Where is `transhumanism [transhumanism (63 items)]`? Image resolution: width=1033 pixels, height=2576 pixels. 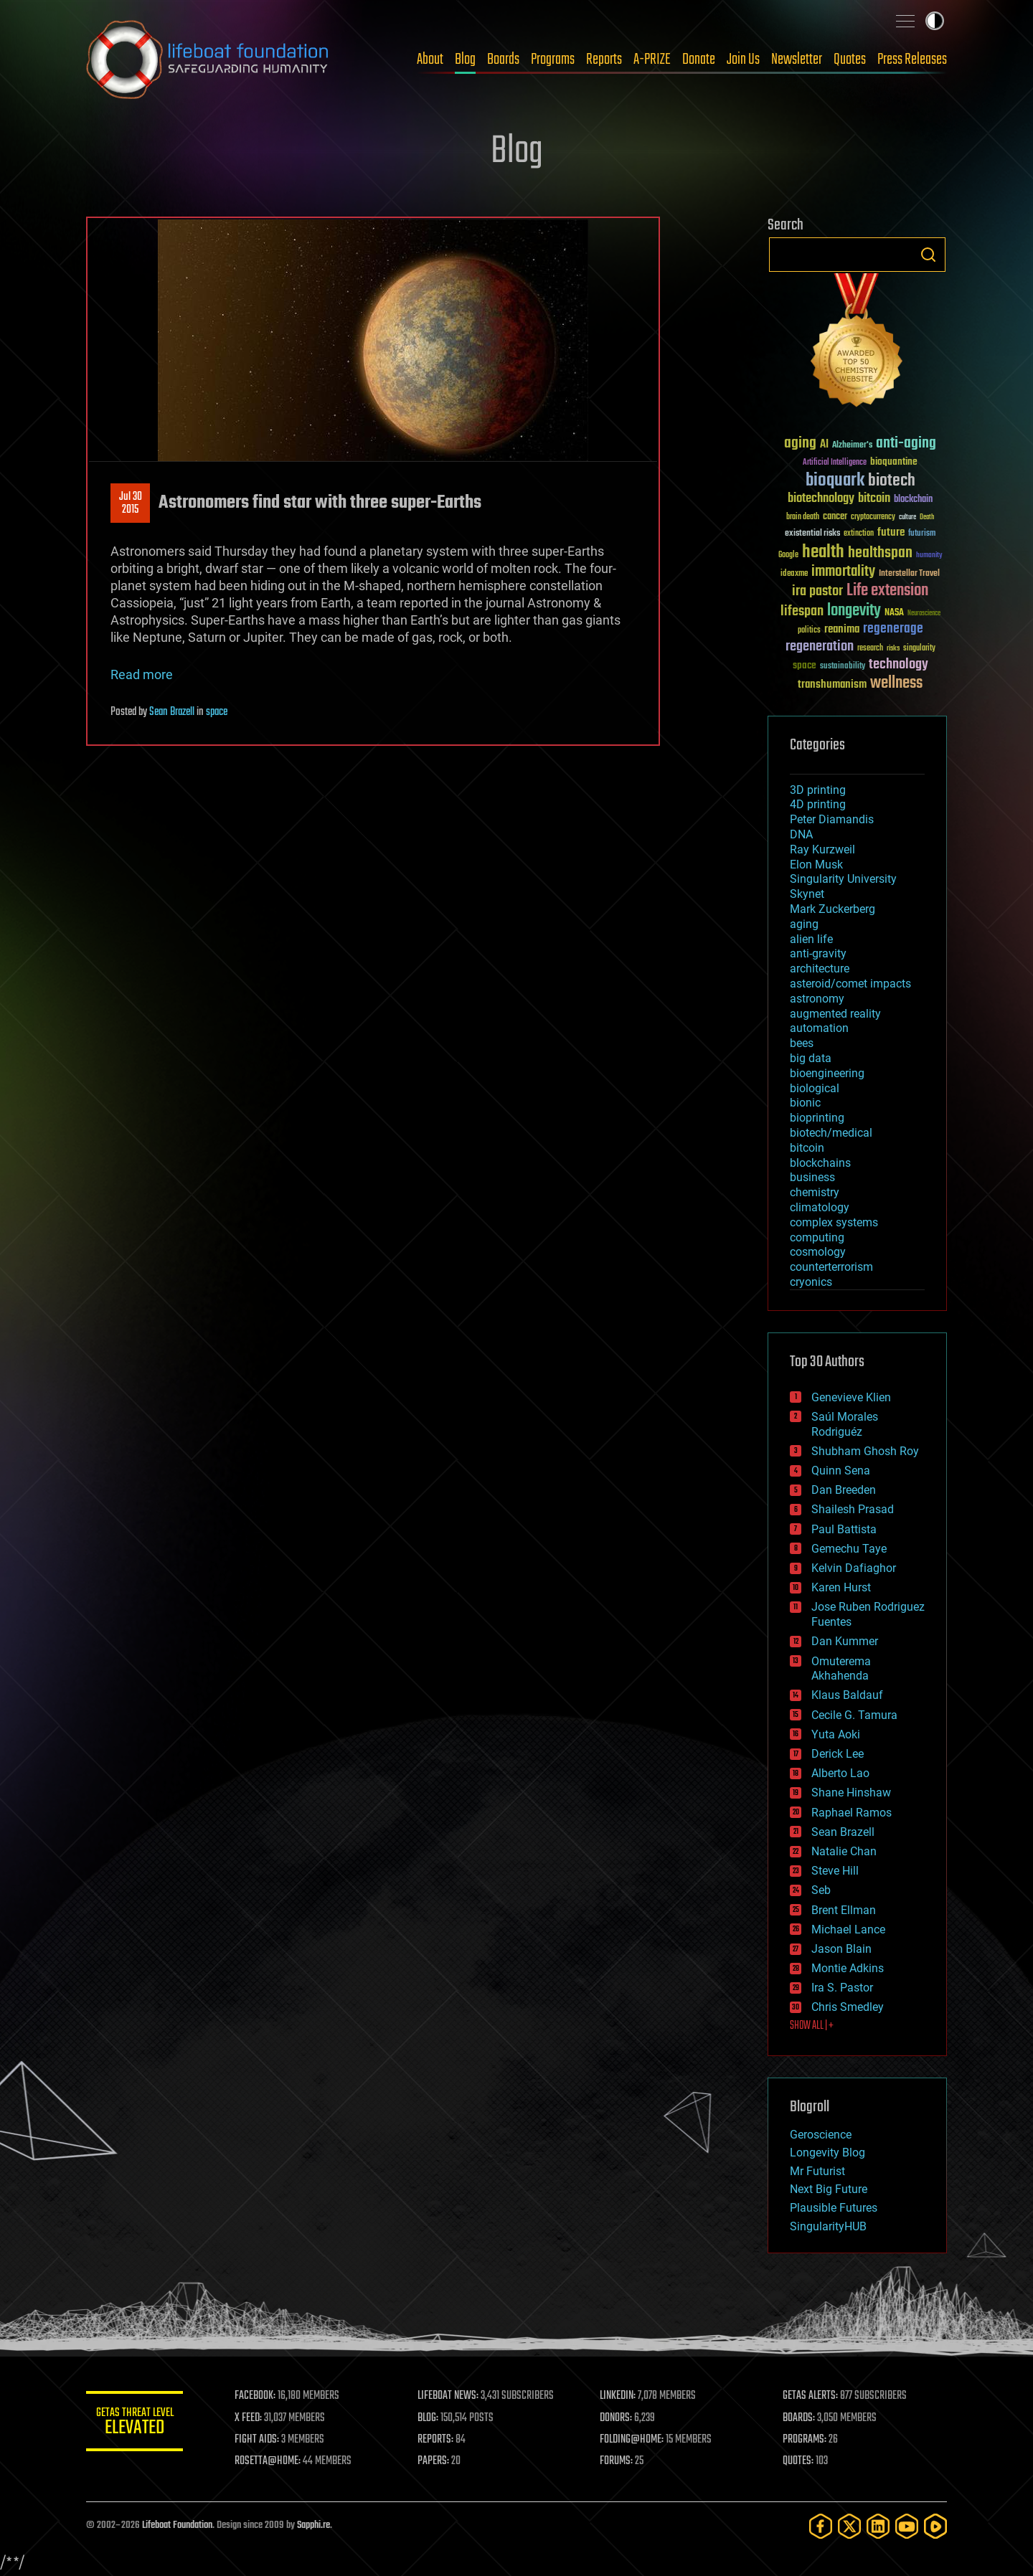
transhumanism [transhumanism (63 items)] is located at coordinates (832, 684).